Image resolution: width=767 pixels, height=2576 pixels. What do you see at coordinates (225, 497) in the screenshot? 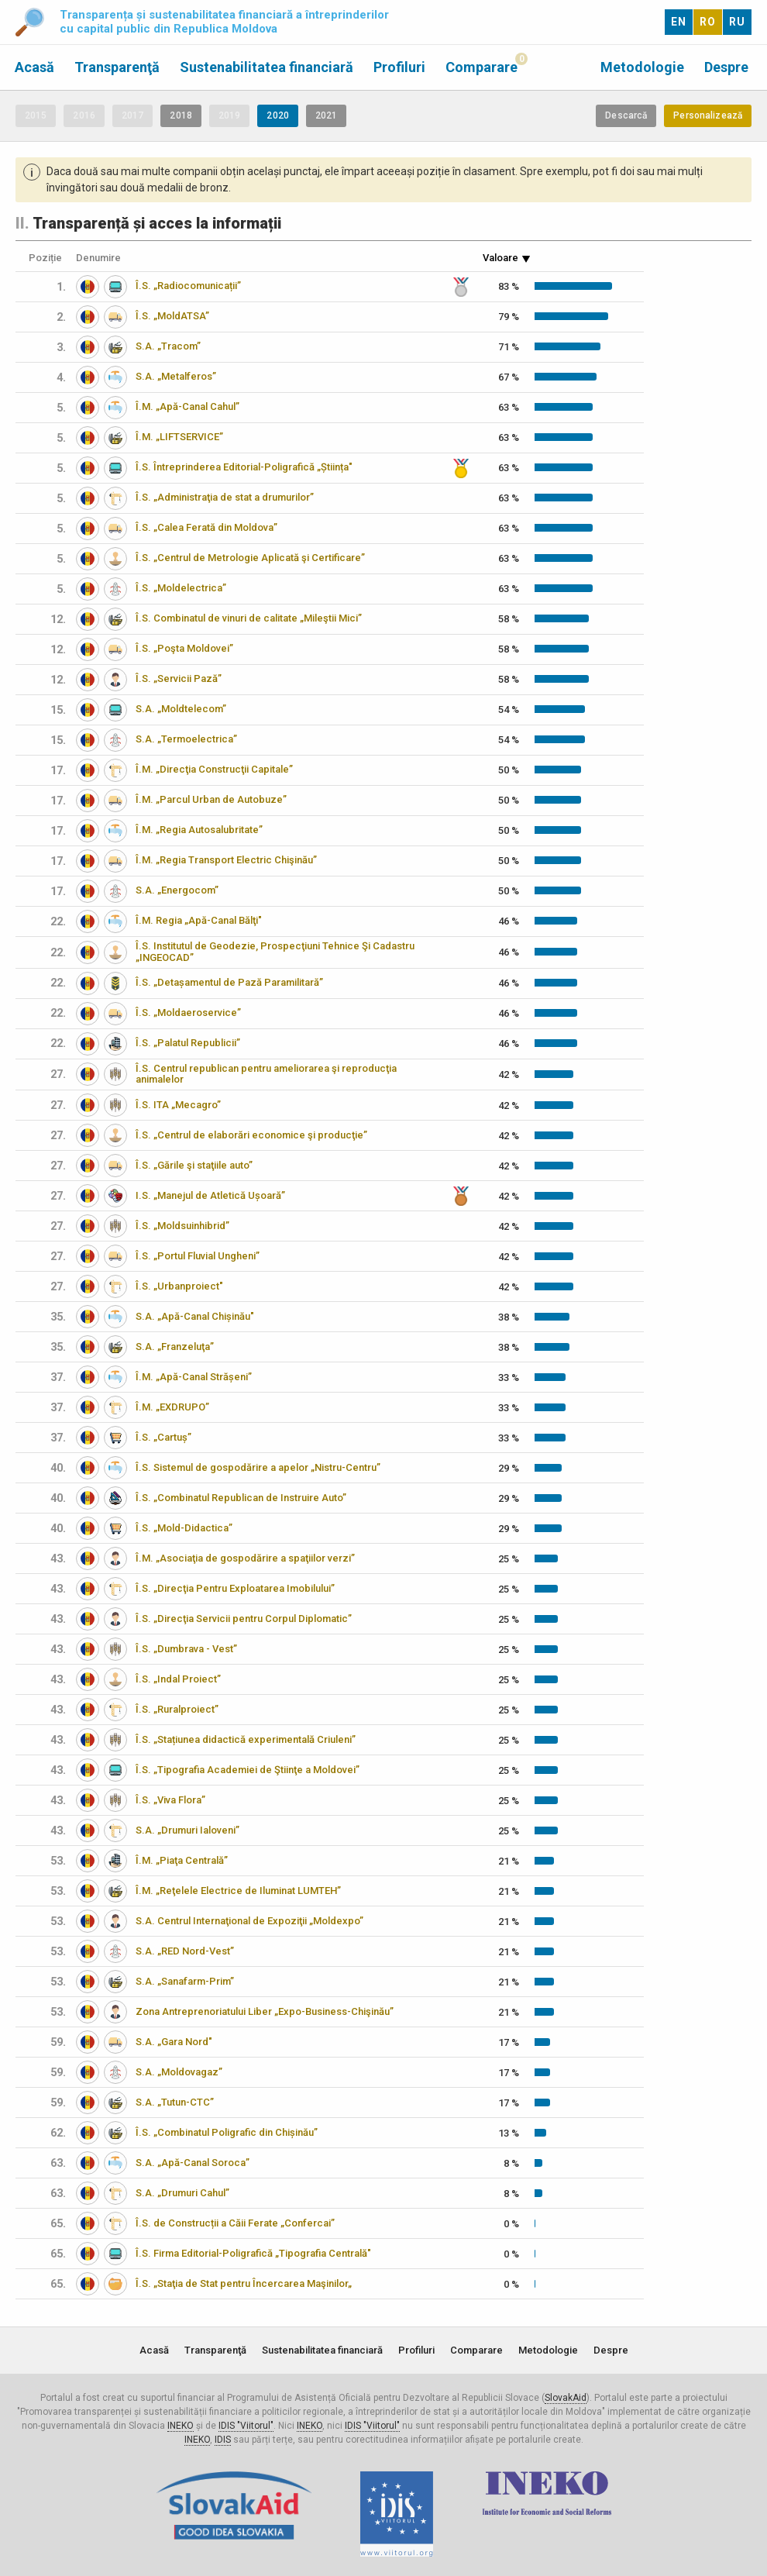
I see `Î.S. „Administraţia de stat a drumurilor”` at bounding box center [225, 497].